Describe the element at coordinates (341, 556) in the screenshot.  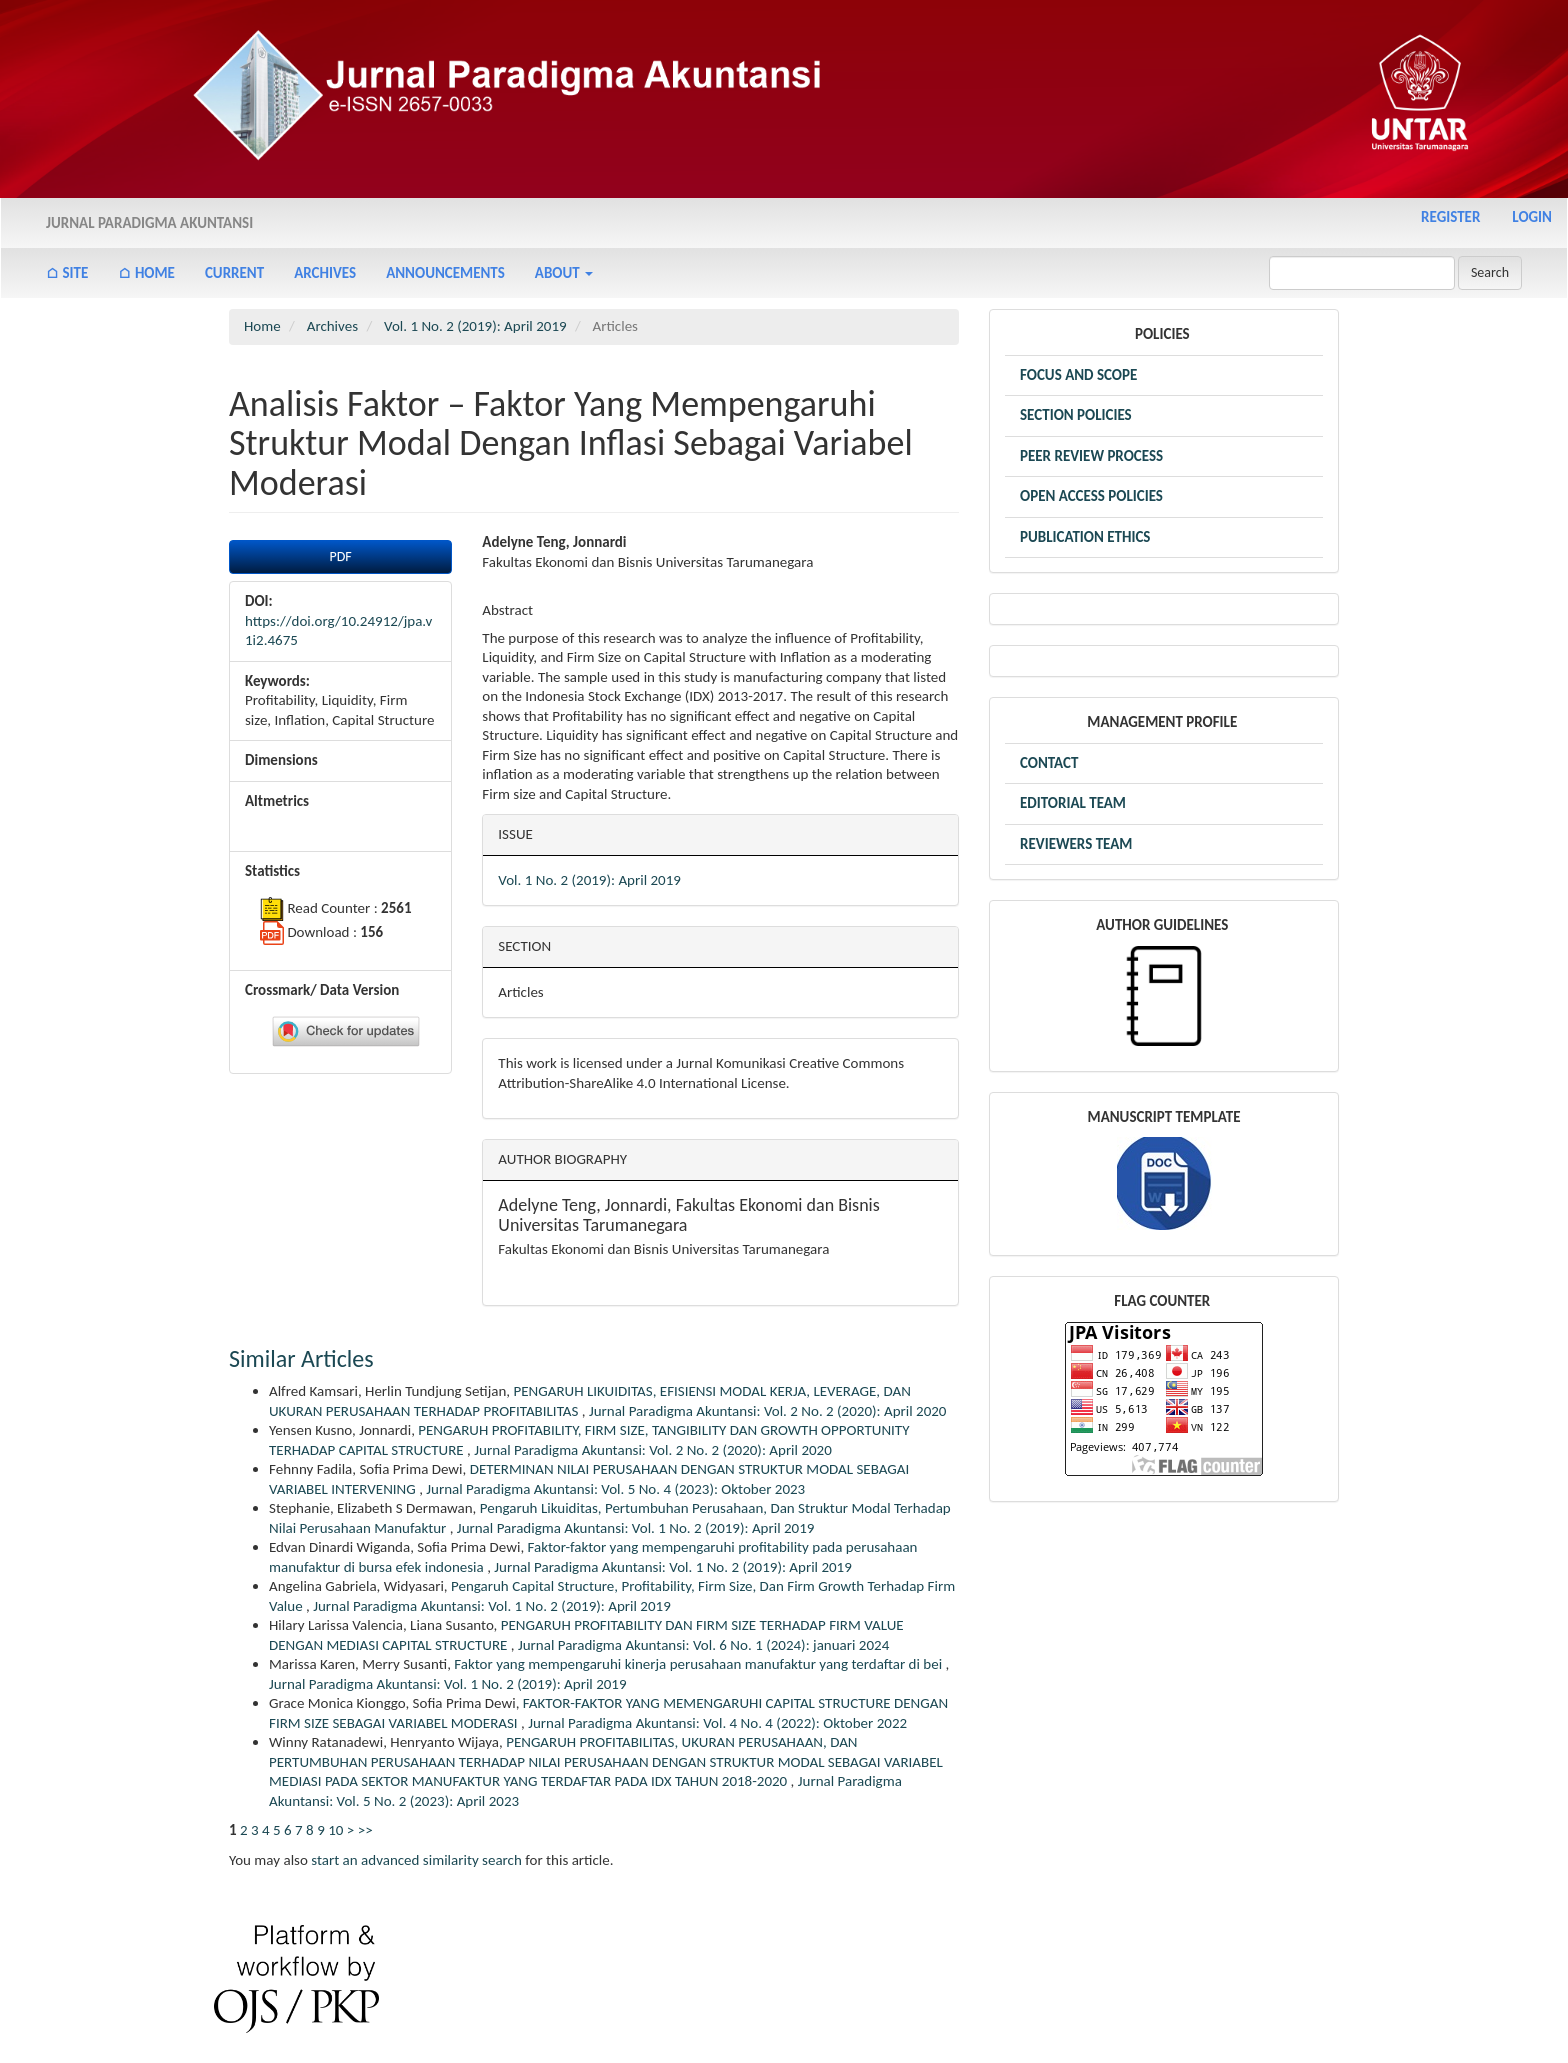
I see `PDF [button]` at that location.